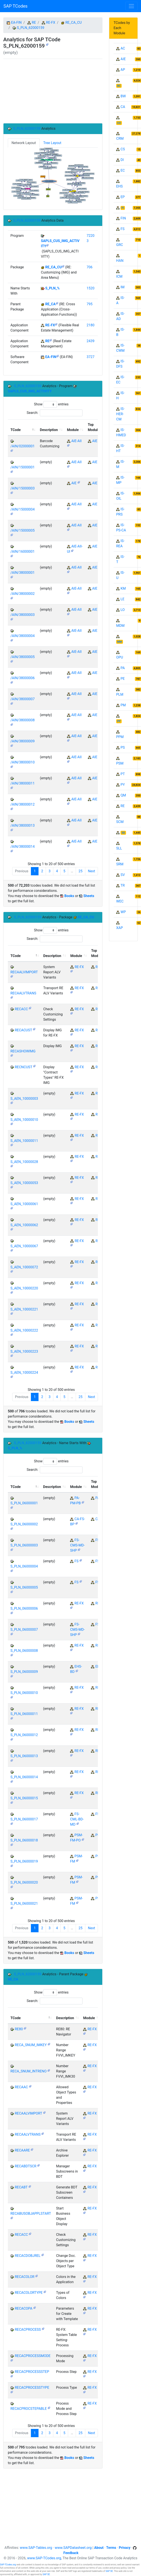 The image size is (141, 2576). I want to click on /AIN/02000001, so click(22, 446).